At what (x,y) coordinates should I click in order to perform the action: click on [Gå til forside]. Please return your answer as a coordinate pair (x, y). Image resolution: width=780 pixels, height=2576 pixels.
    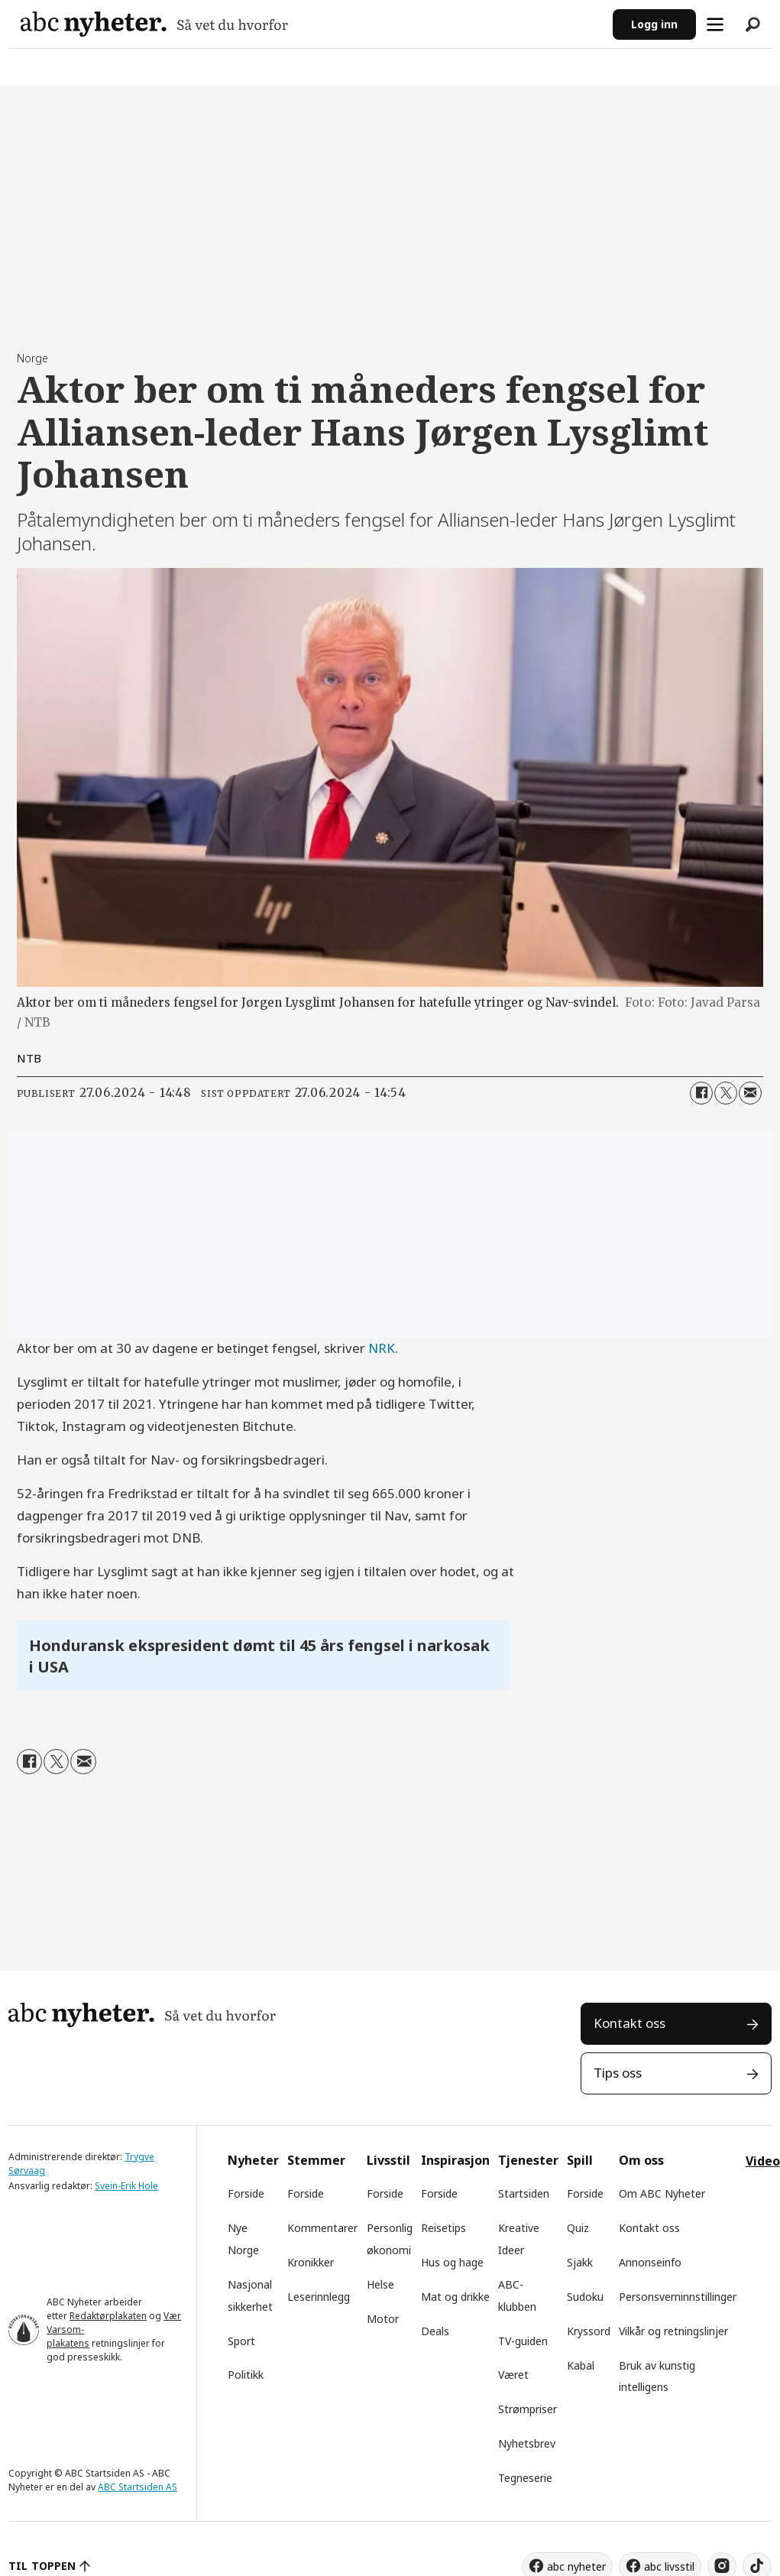
    Looking at the image, I should click on (154, 24).